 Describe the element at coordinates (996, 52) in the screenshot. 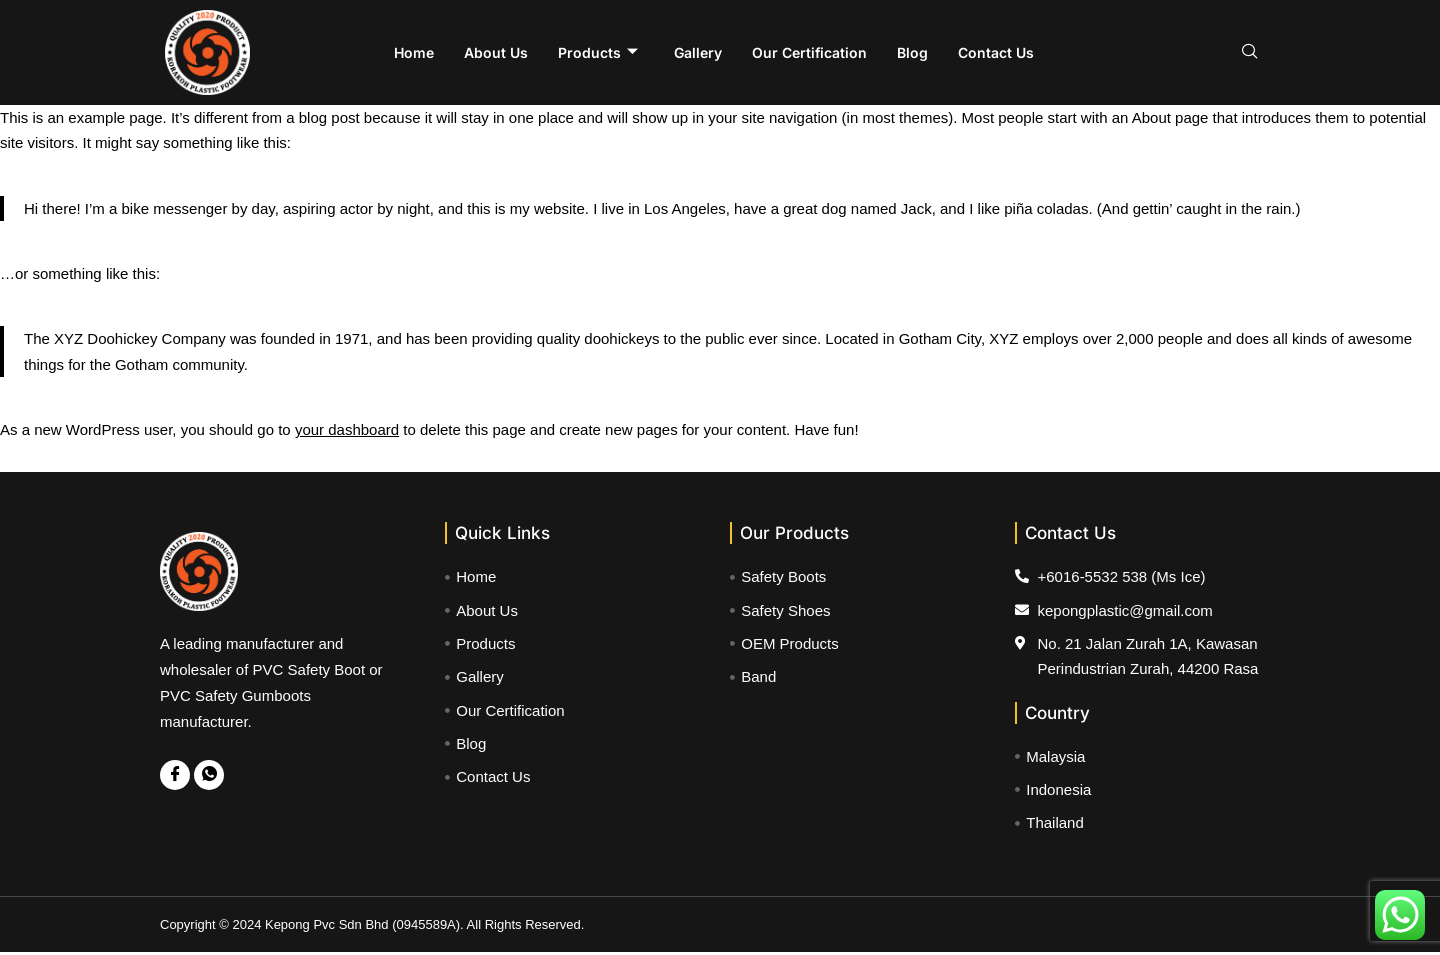

I see `Contact Us` at that location.